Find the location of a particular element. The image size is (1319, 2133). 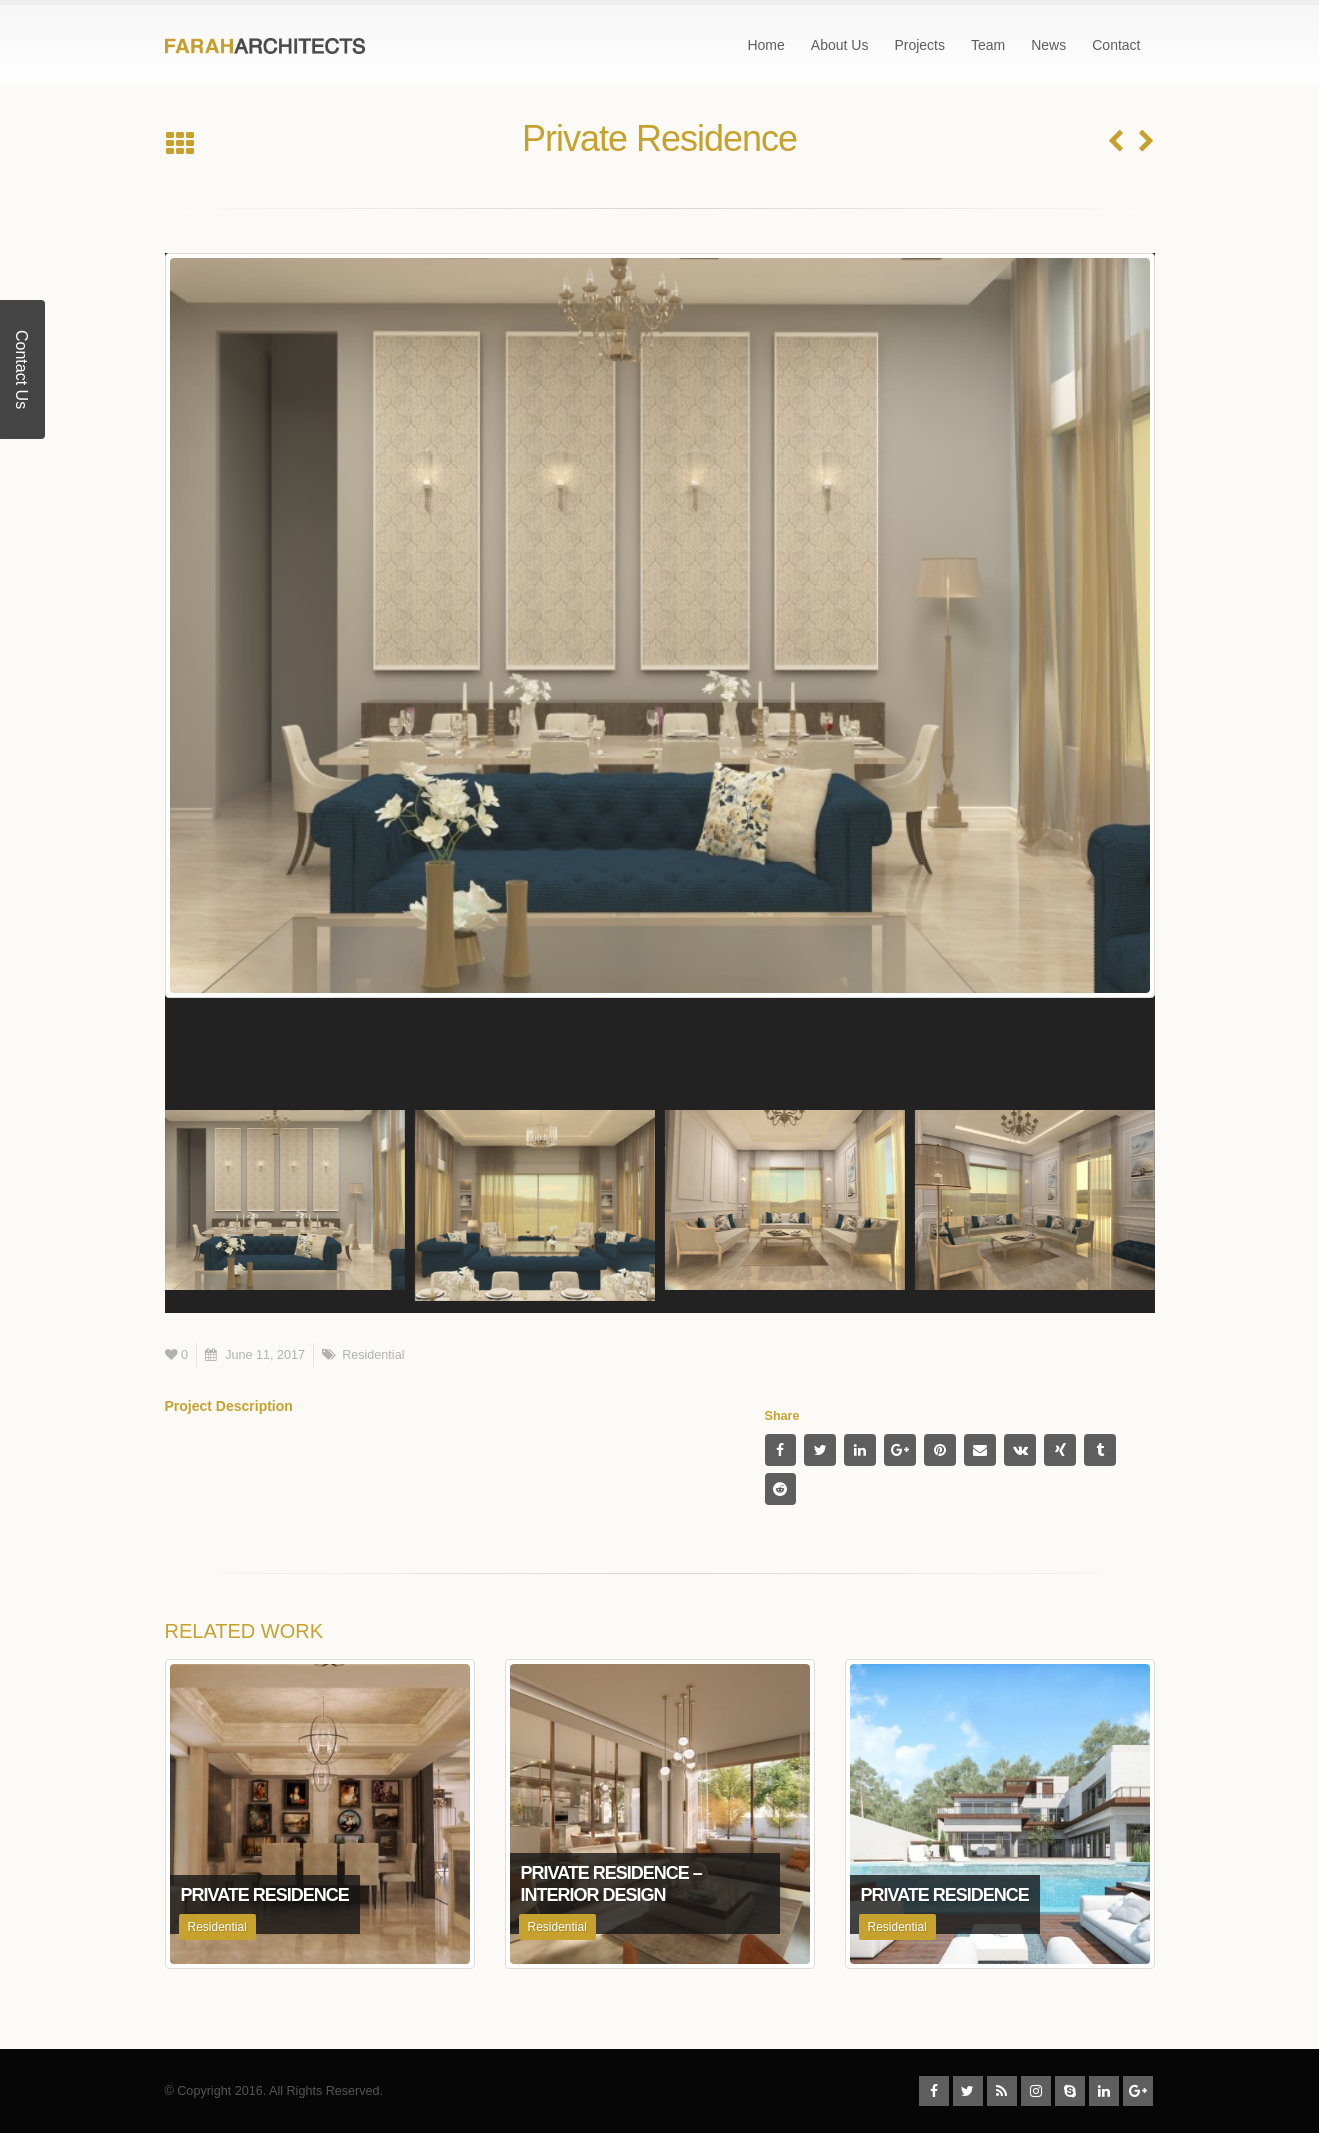

Twitter is located at coordinates (820, 1450).